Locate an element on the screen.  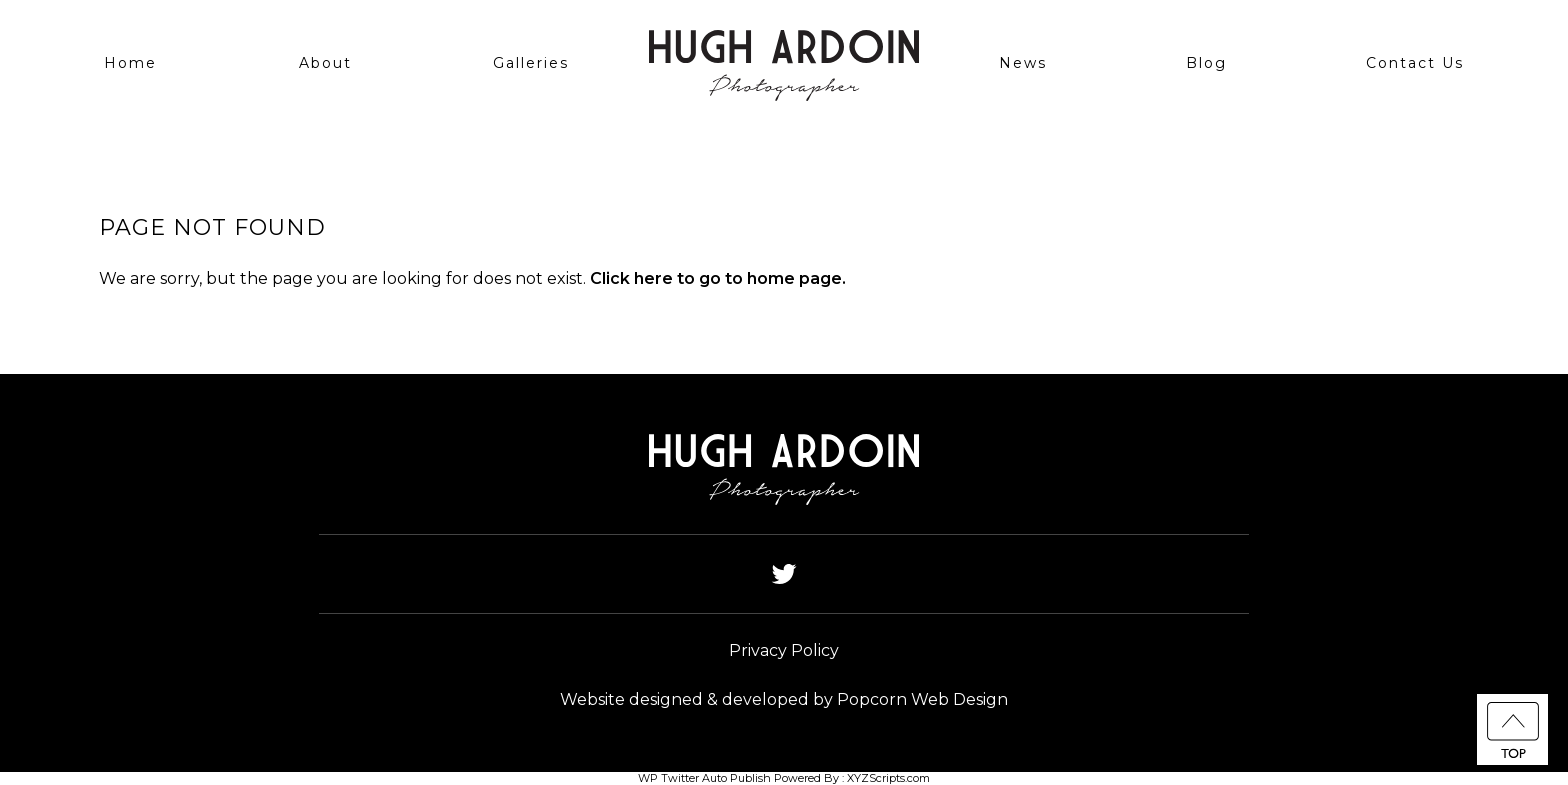
Contact Us is located at coordinates (1415, 63).